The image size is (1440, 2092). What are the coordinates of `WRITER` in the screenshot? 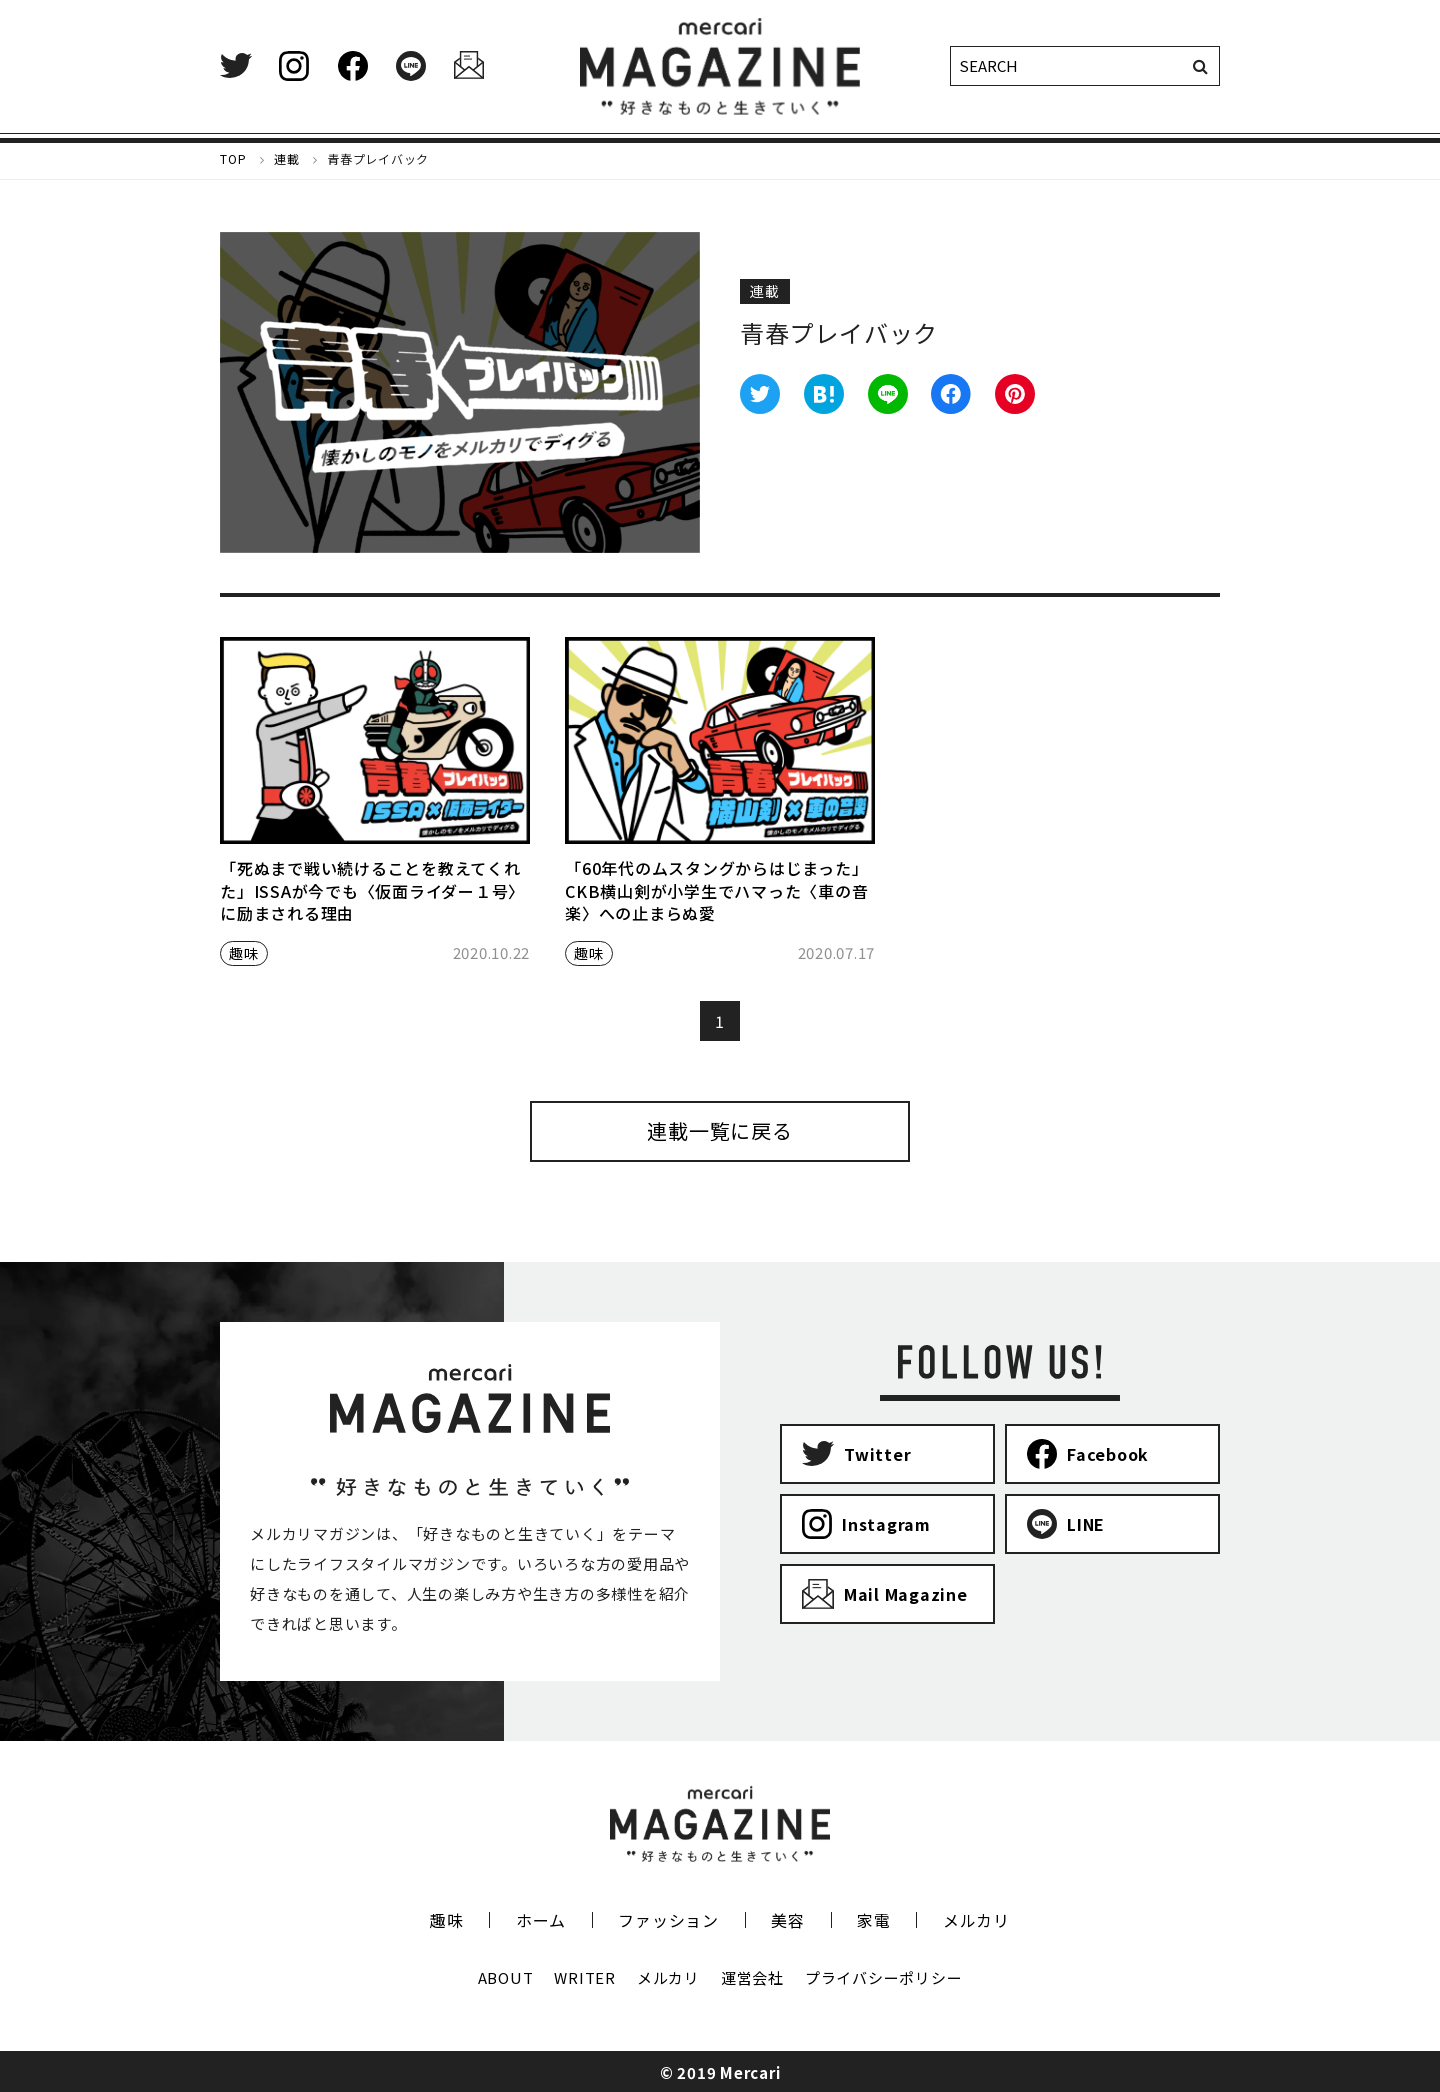 It's located at (585, 1977).